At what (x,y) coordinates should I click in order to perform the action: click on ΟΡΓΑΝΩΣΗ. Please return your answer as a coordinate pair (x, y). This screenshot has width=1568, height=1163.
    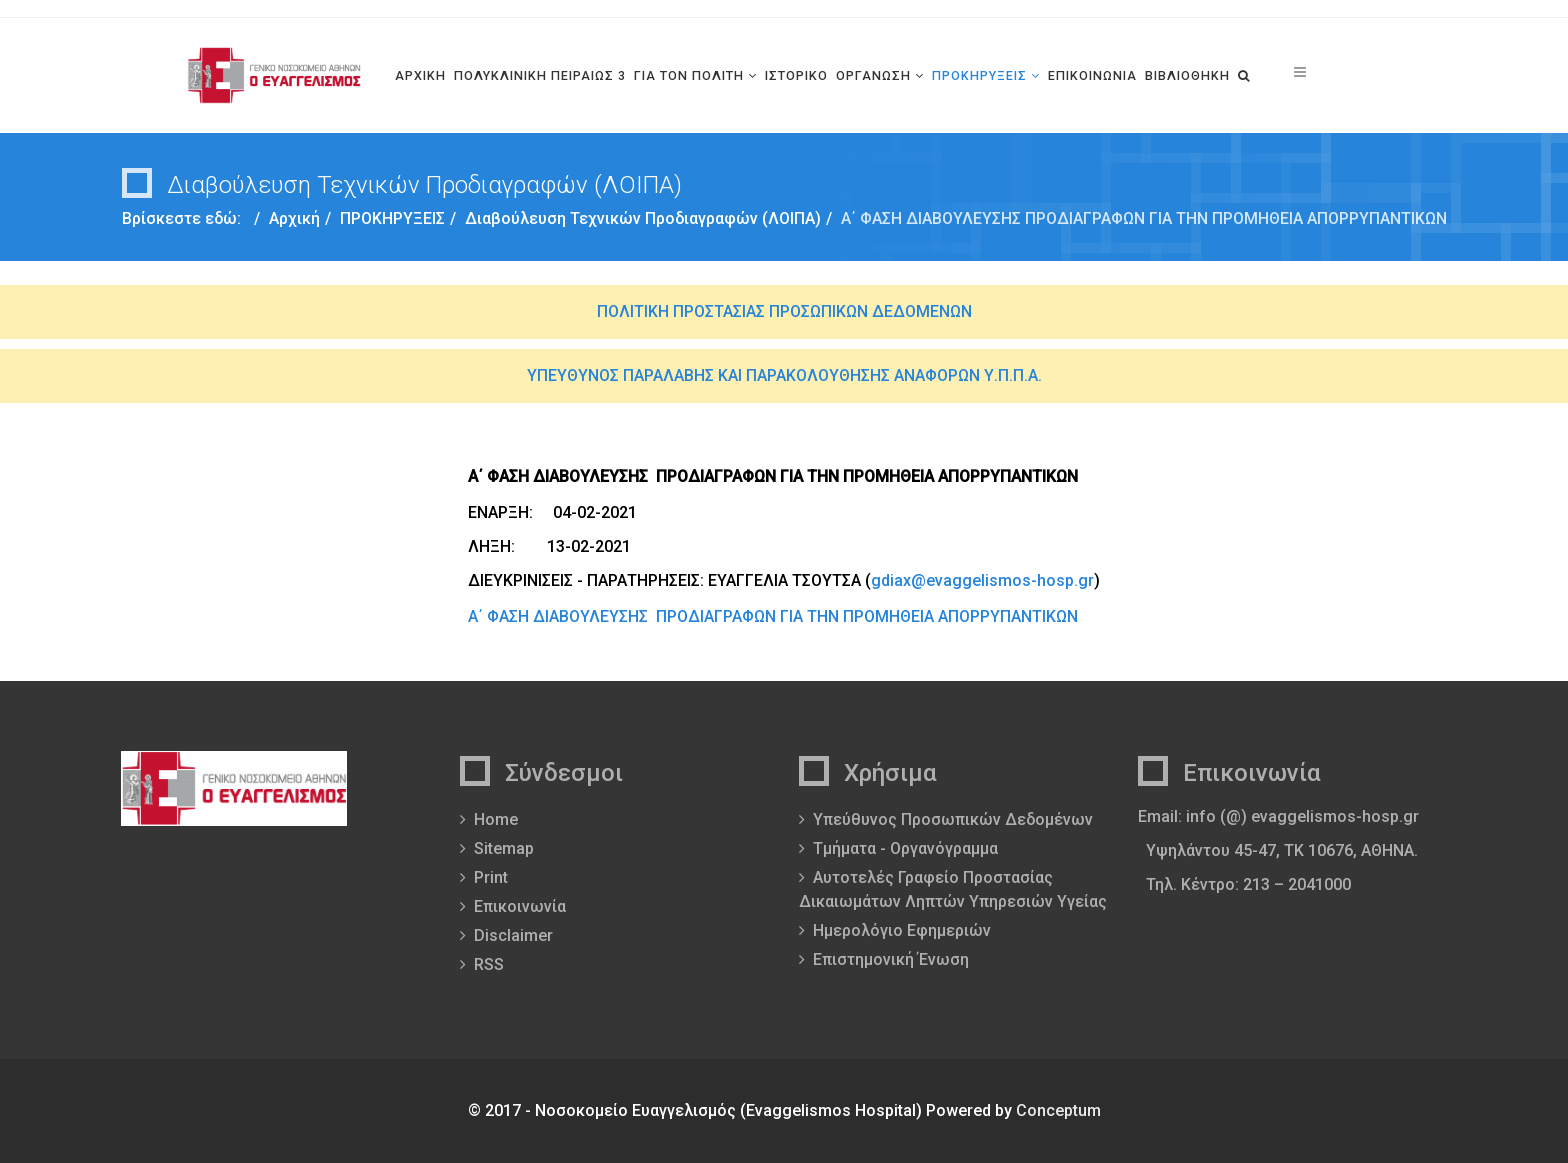
    Looking at the image, I should click on (873, 75).